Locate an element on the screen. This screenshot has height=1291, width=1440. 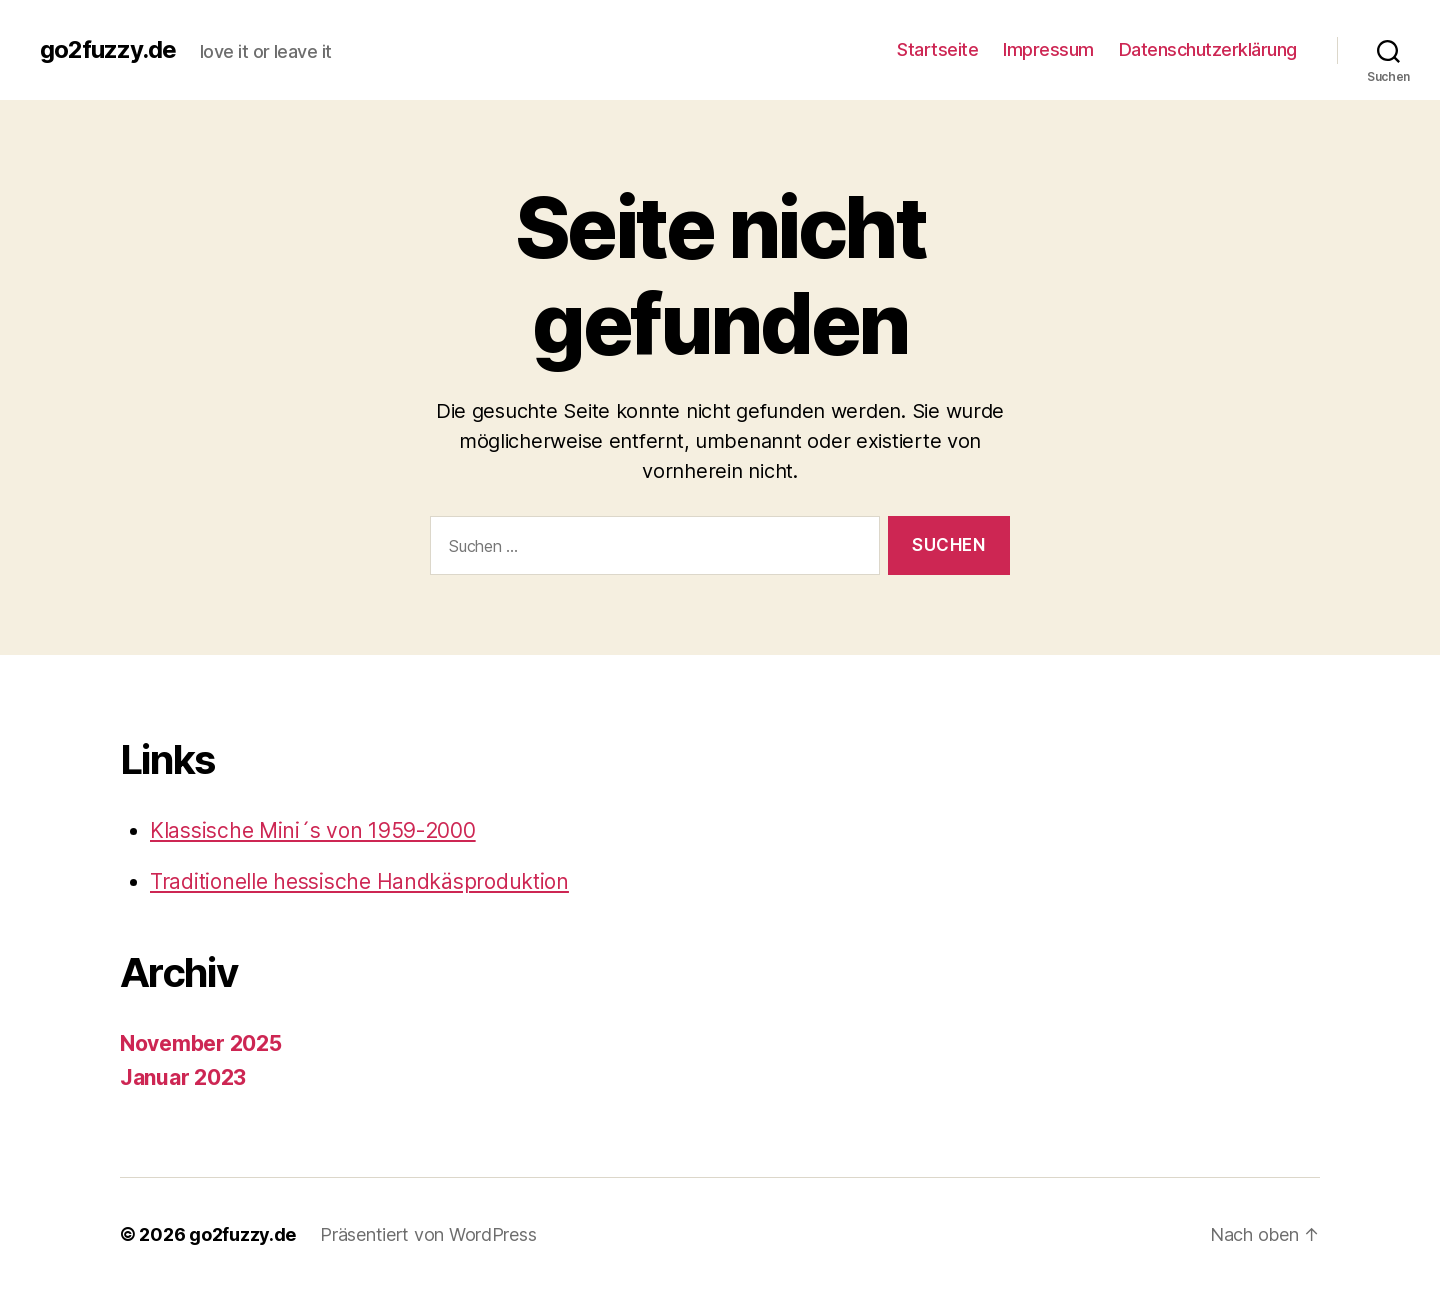
Startseite is located at coordinates (937, 49).